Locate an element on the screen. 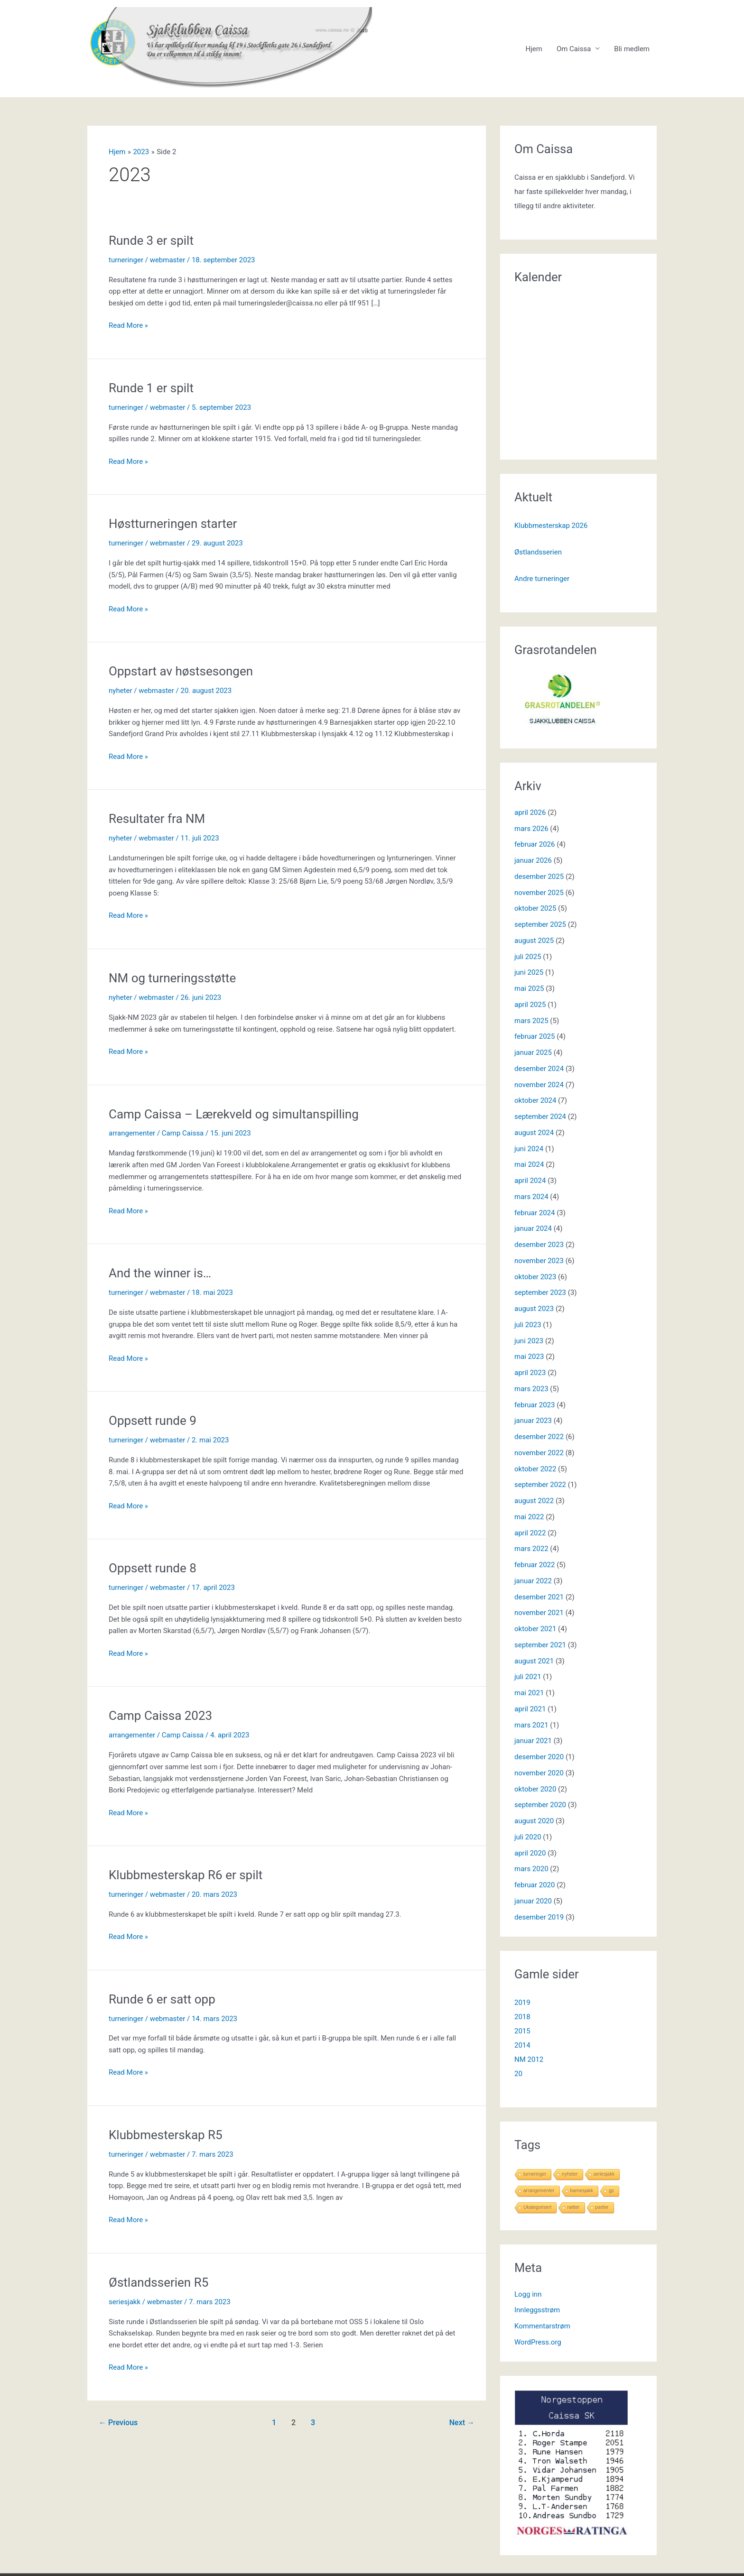 This screenshot has height=2576, width=744. desember 2021 is located at coordinates (539, 1597).